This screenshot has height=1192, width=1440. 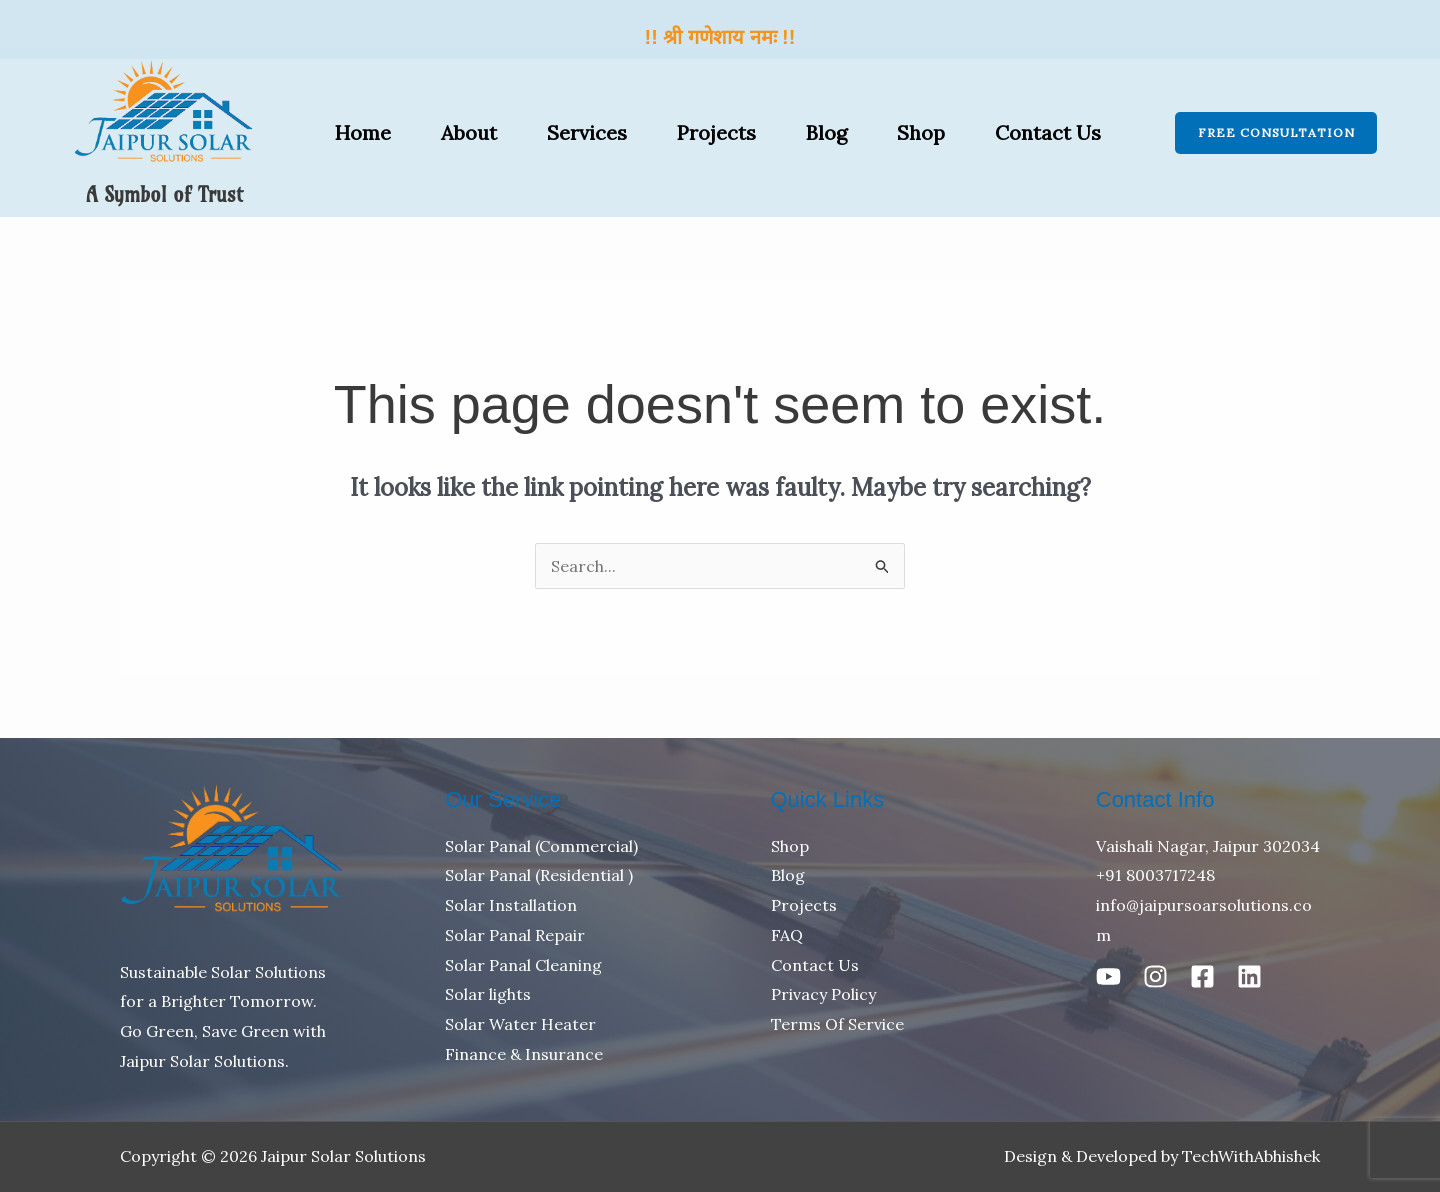 What do you see at coordinates (363, 132) in the screenshot?
I see `Home` at bounding box center [363, 132].